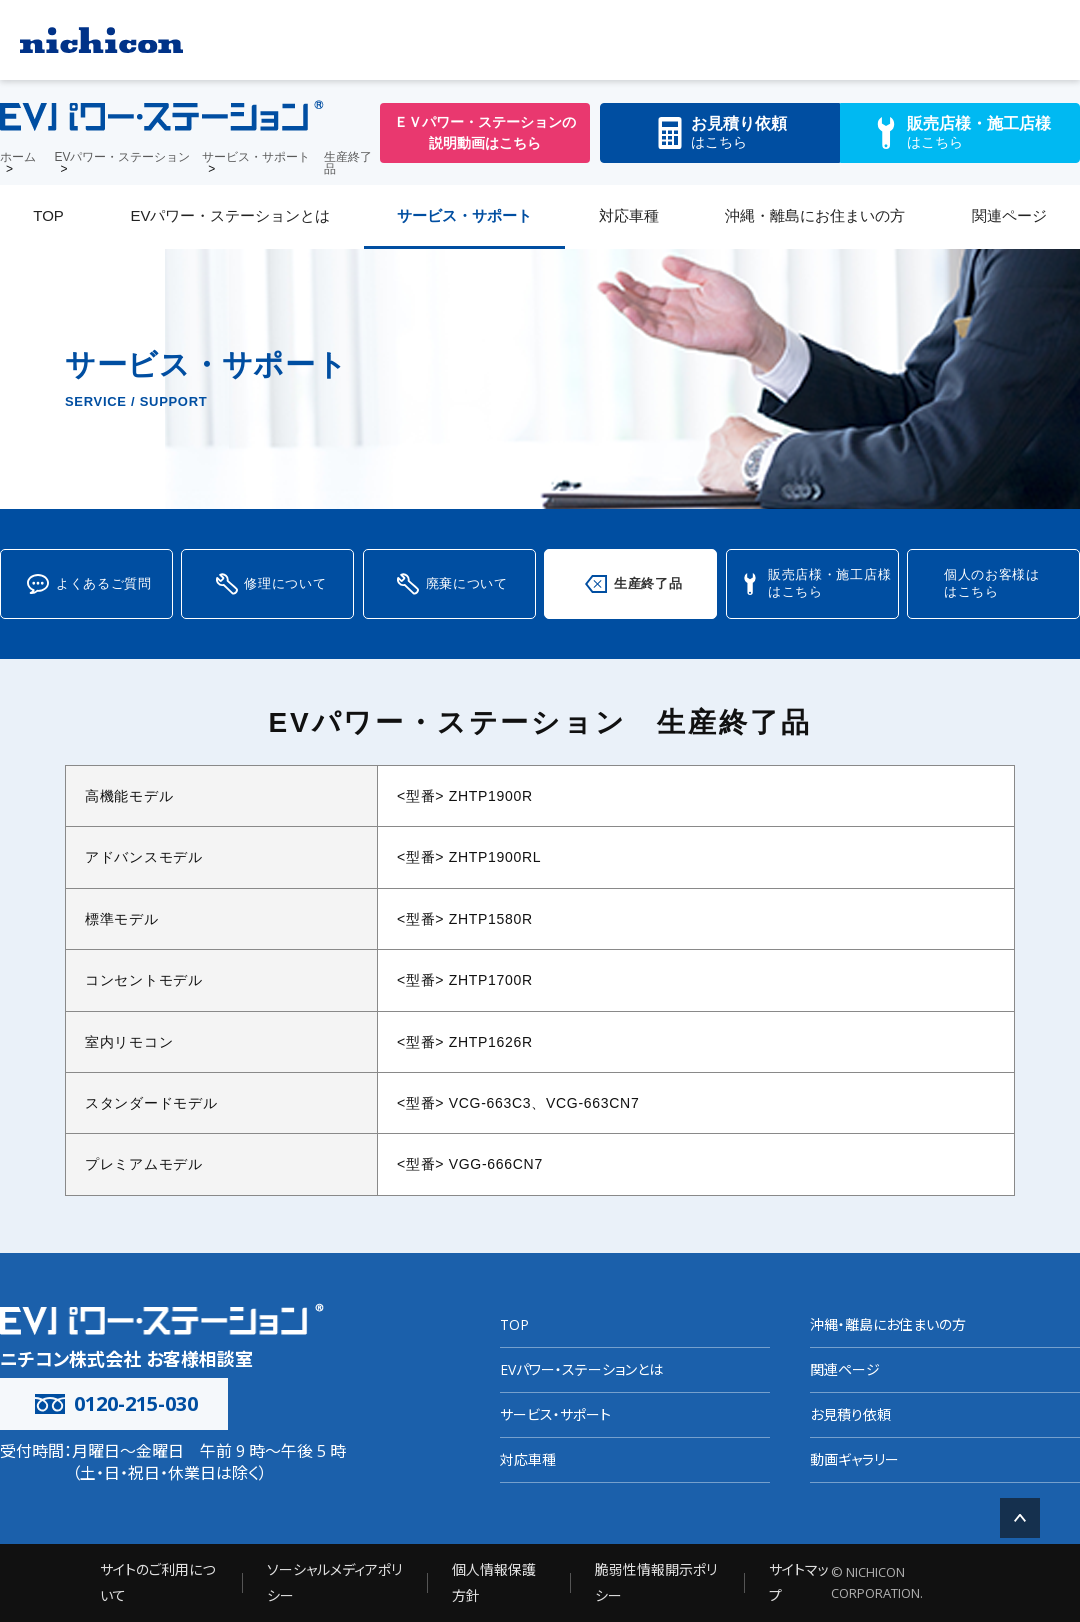  I want to click on 関連ページ, so click(1009, 215).